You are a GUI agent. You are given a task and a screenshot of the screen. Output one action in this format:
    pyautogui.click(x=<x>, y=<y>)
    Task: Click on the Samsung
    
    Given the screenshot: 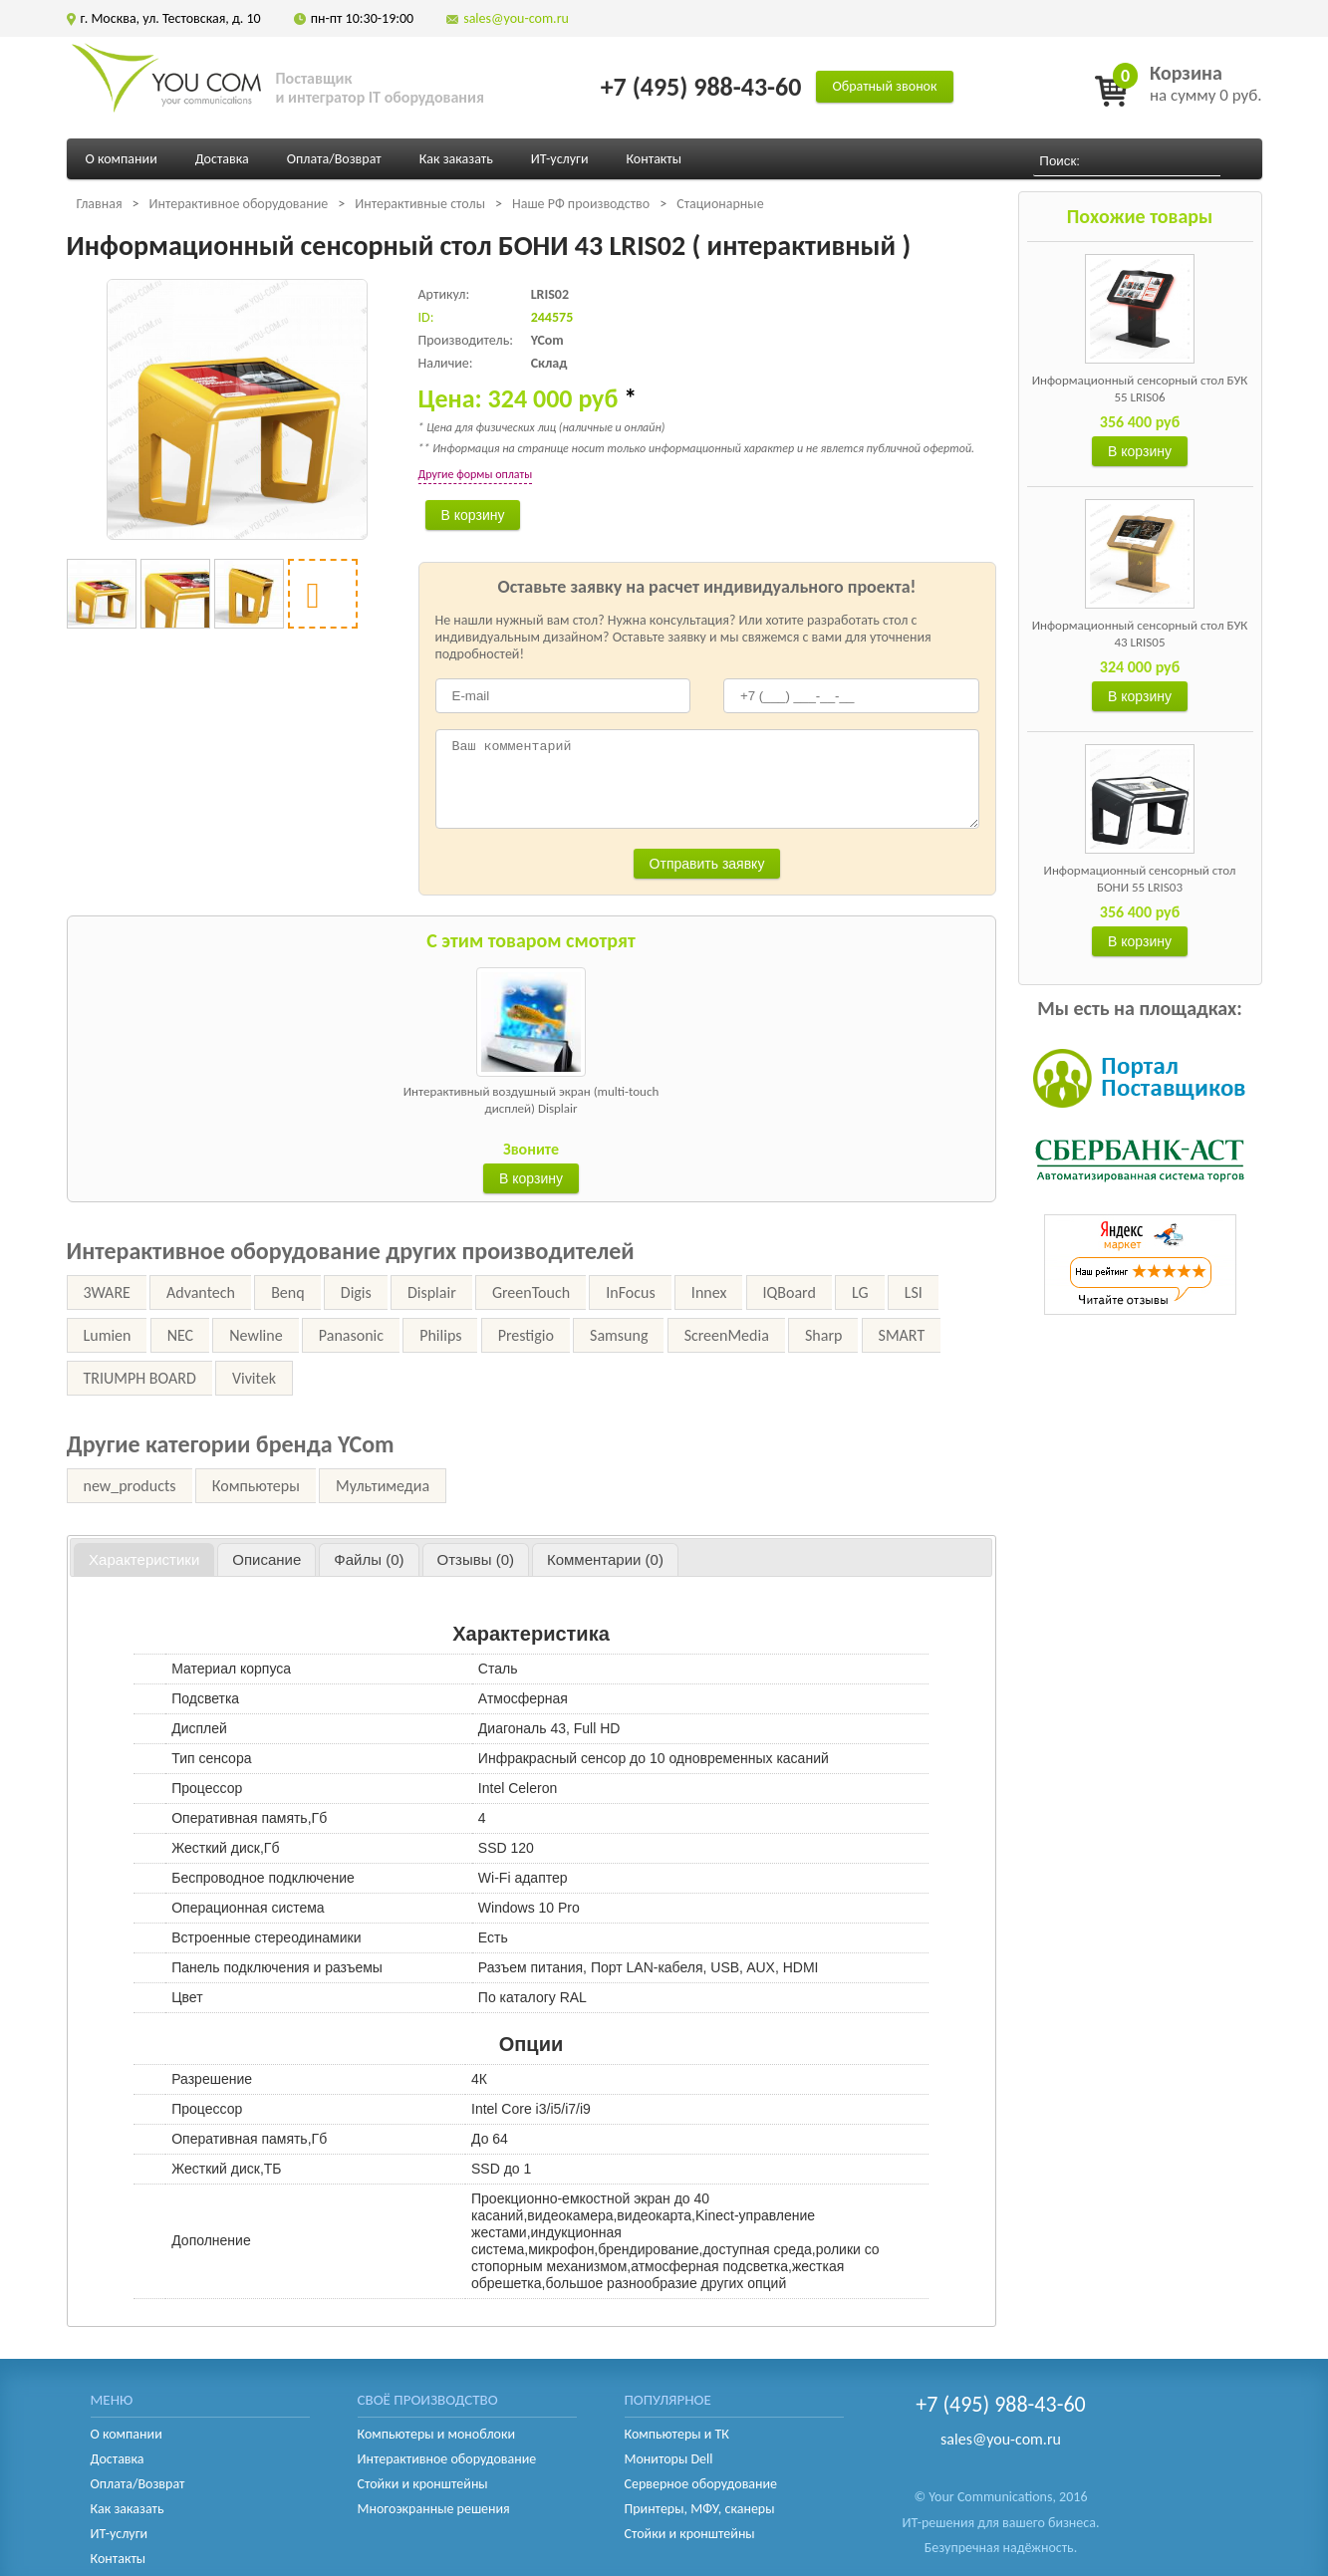 What is the action you would take?
    pyautogui.click(x=619, y=1335)
    